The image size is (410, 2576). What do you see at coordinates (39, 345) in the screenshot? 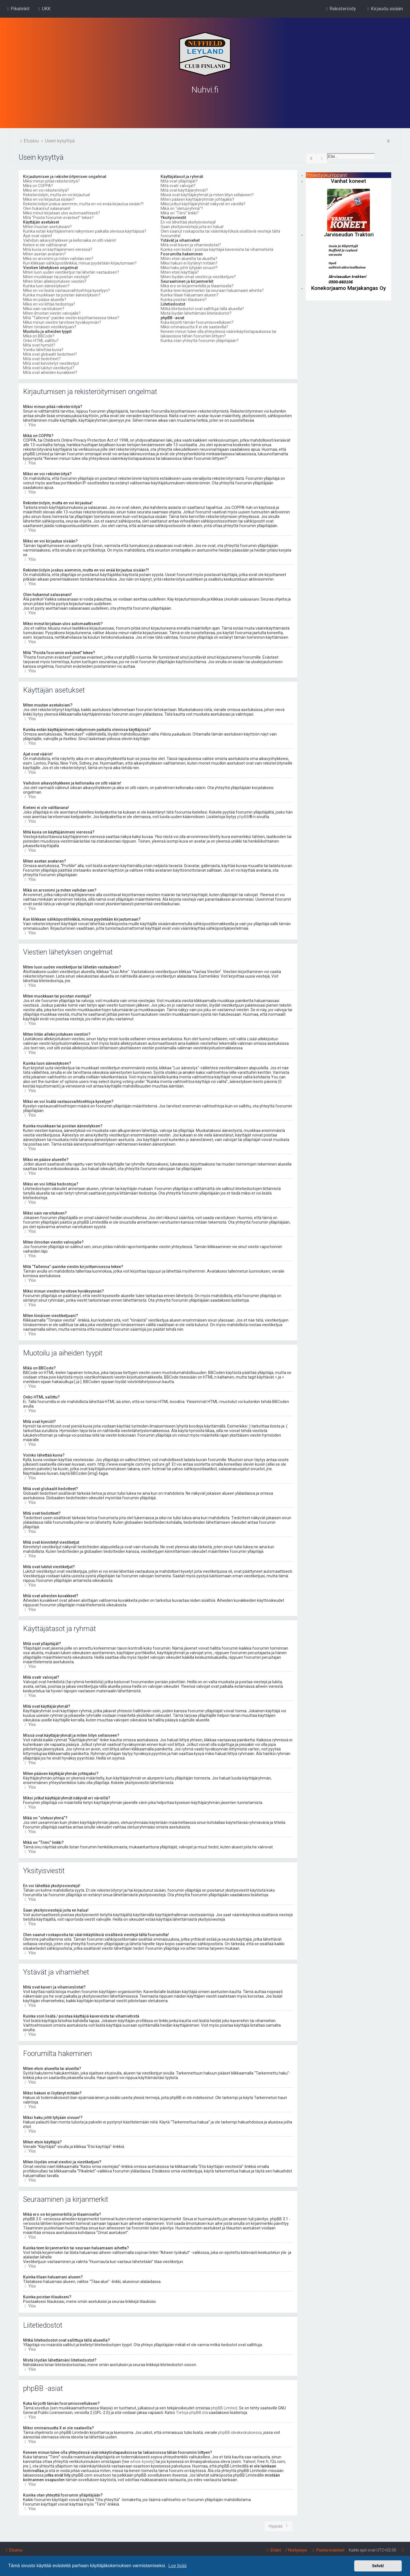
I see `Mitä ovat hymiöt?` at bounding box center [39, 345].